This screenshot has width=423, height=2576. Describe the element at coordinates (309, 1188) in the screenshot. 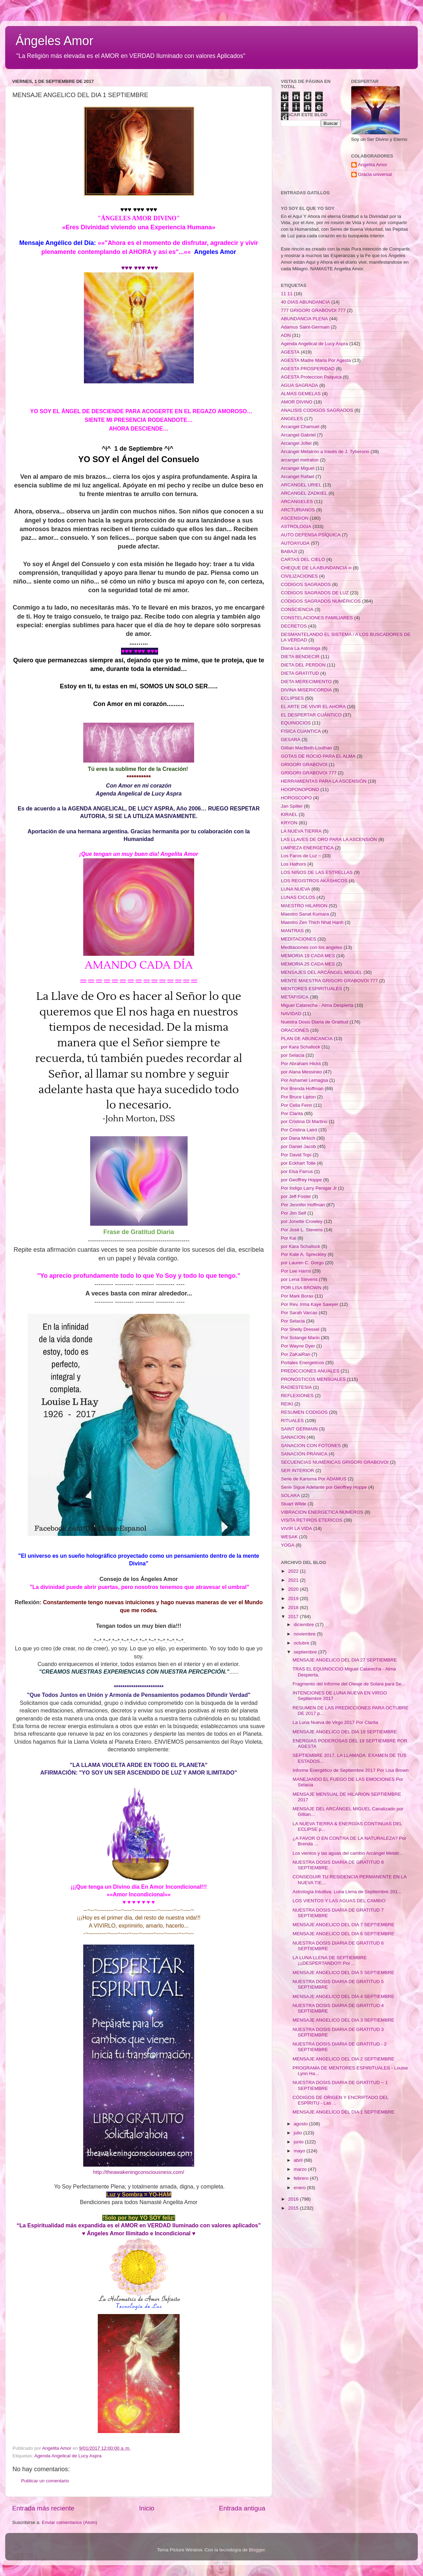

I see `Por Indigo Larry Penigar Jr` at that location.